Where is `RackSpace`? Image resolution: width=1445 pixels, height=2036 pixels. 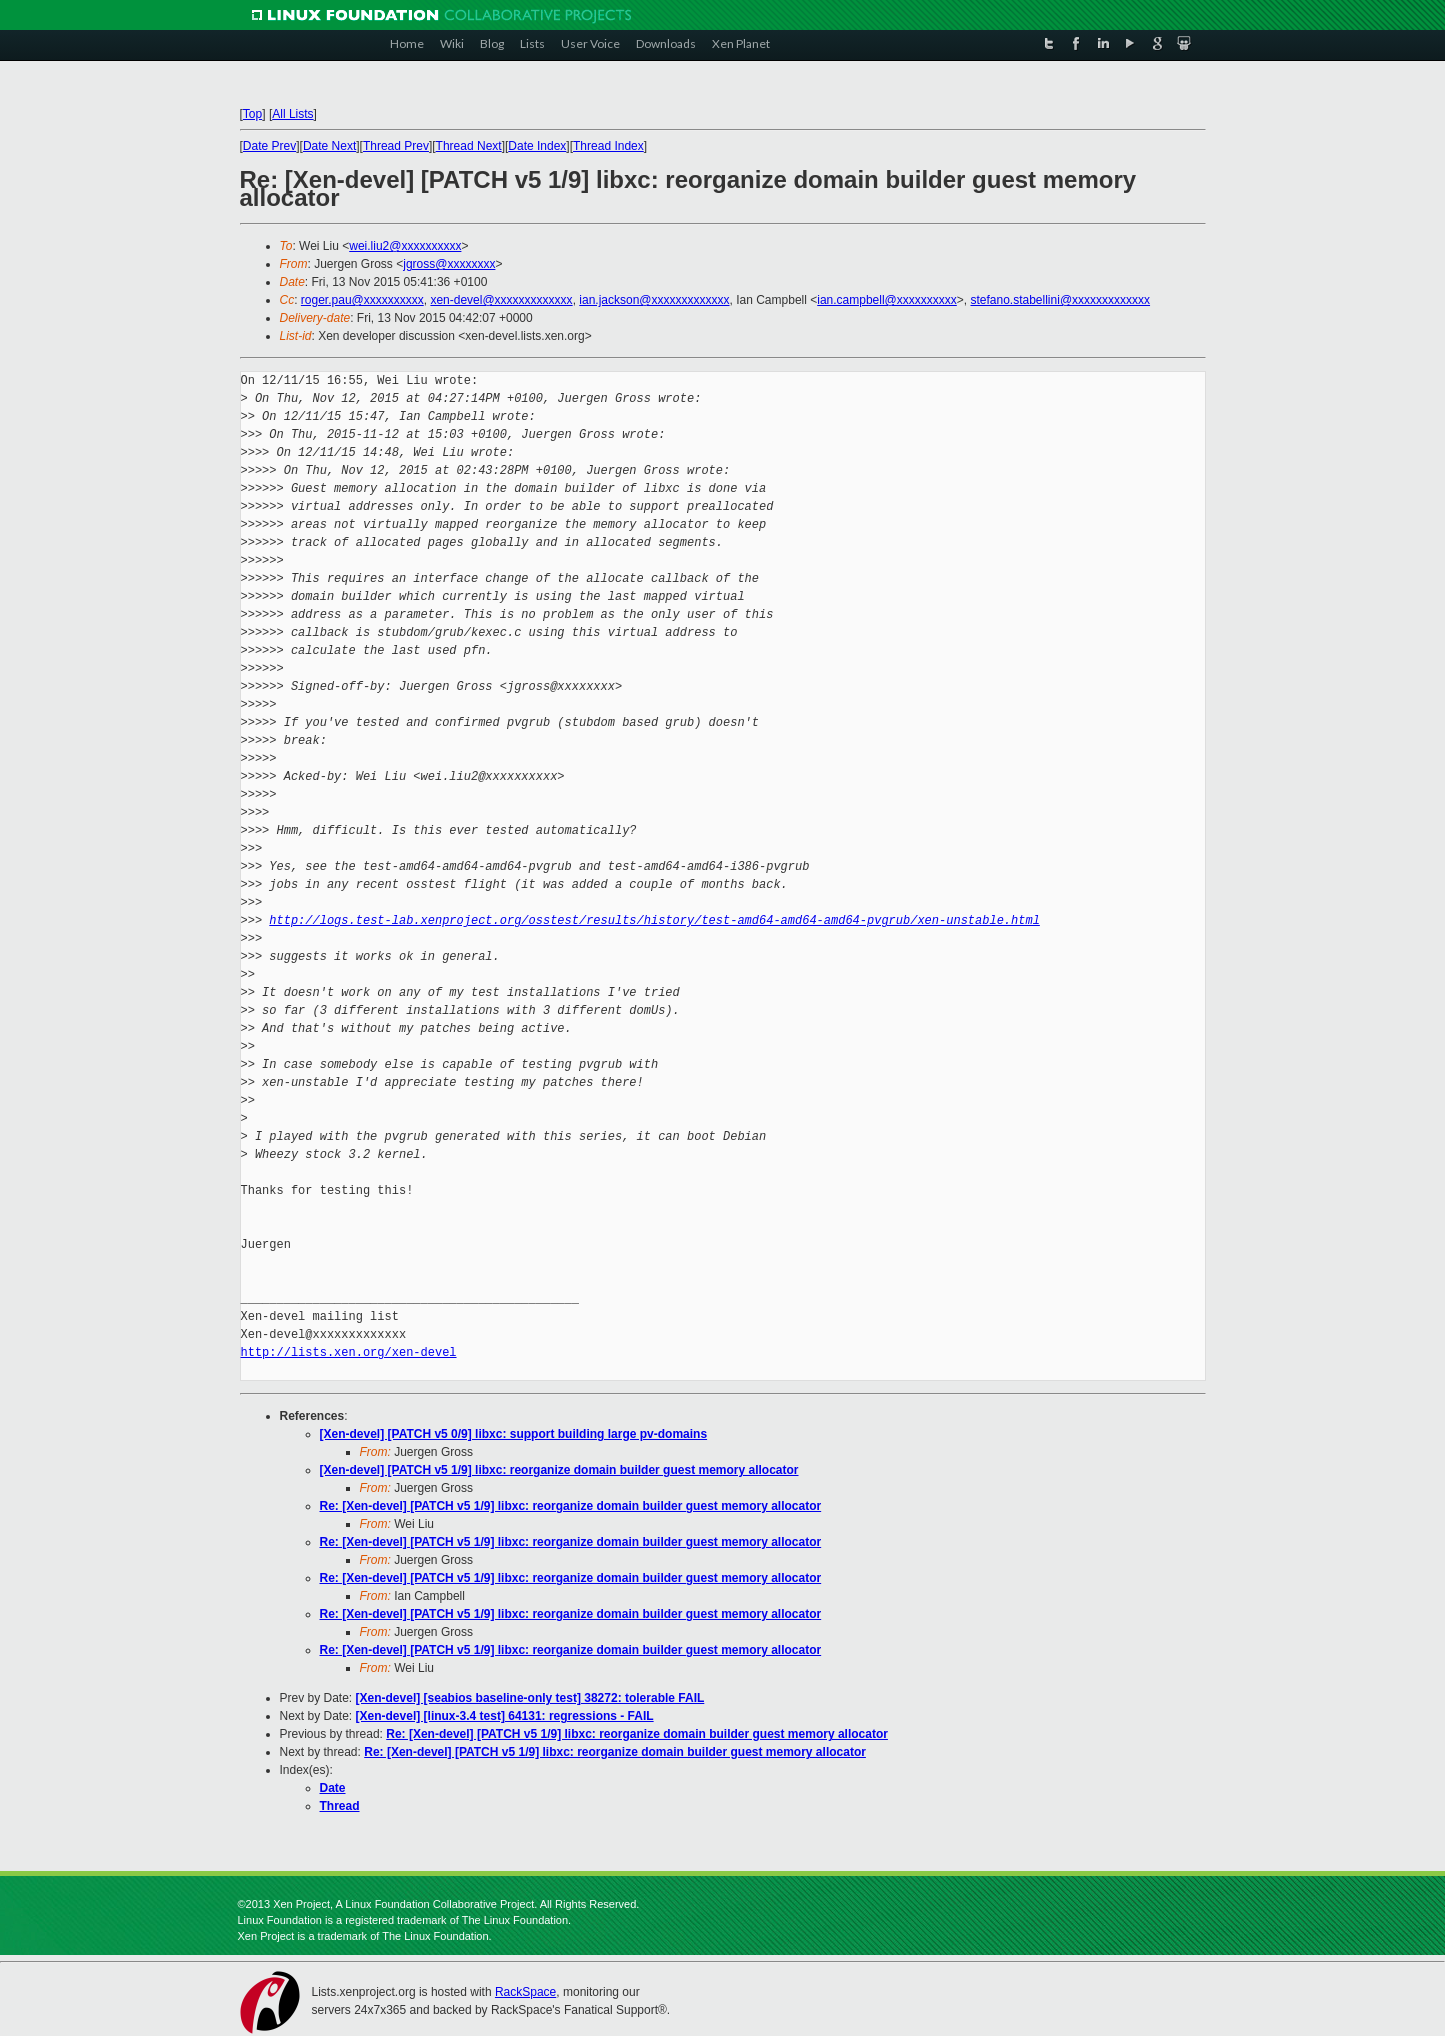 RackSpace is located at coordinates (525, 1992).